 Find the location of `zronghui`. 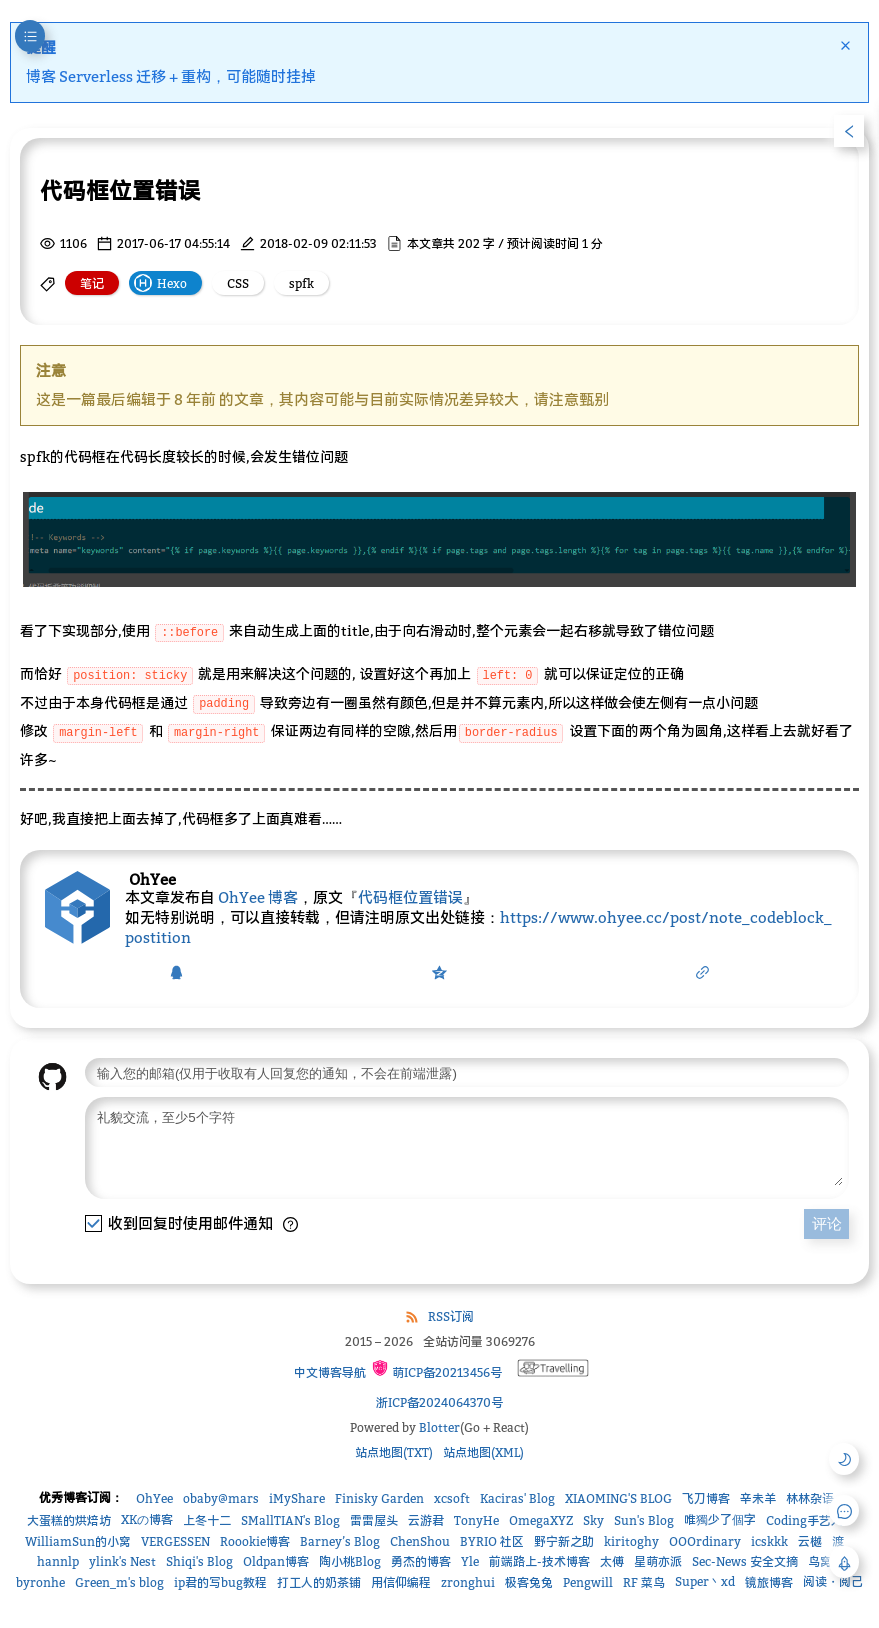

zronghui is located at coordinates (468, 1584).